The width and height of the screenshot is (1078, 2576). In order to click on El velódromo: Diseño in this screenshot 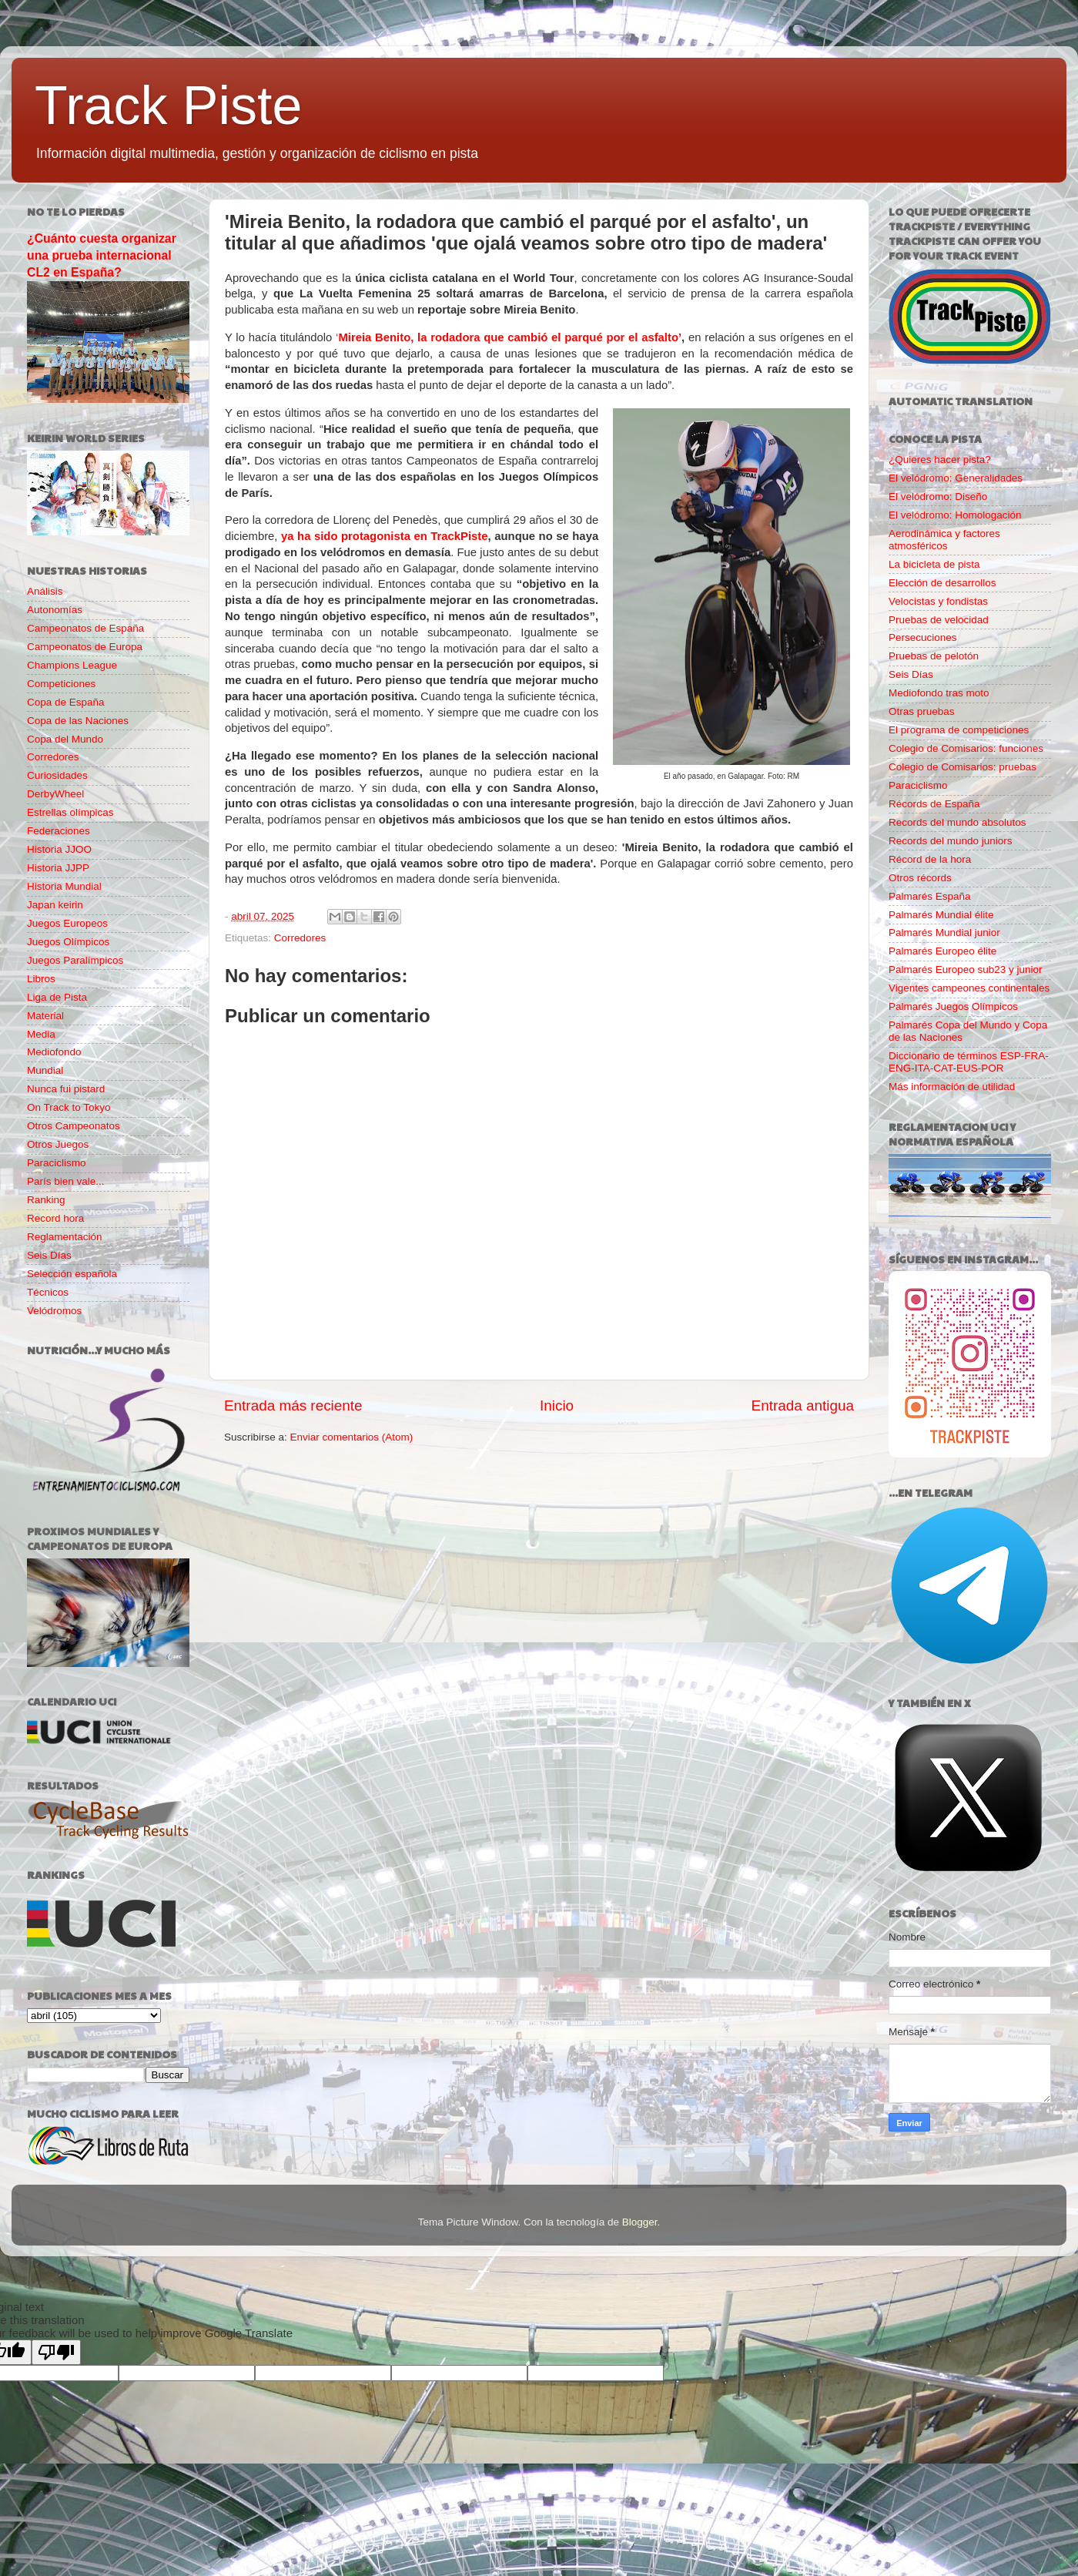, I will do `click(938, 496)`.